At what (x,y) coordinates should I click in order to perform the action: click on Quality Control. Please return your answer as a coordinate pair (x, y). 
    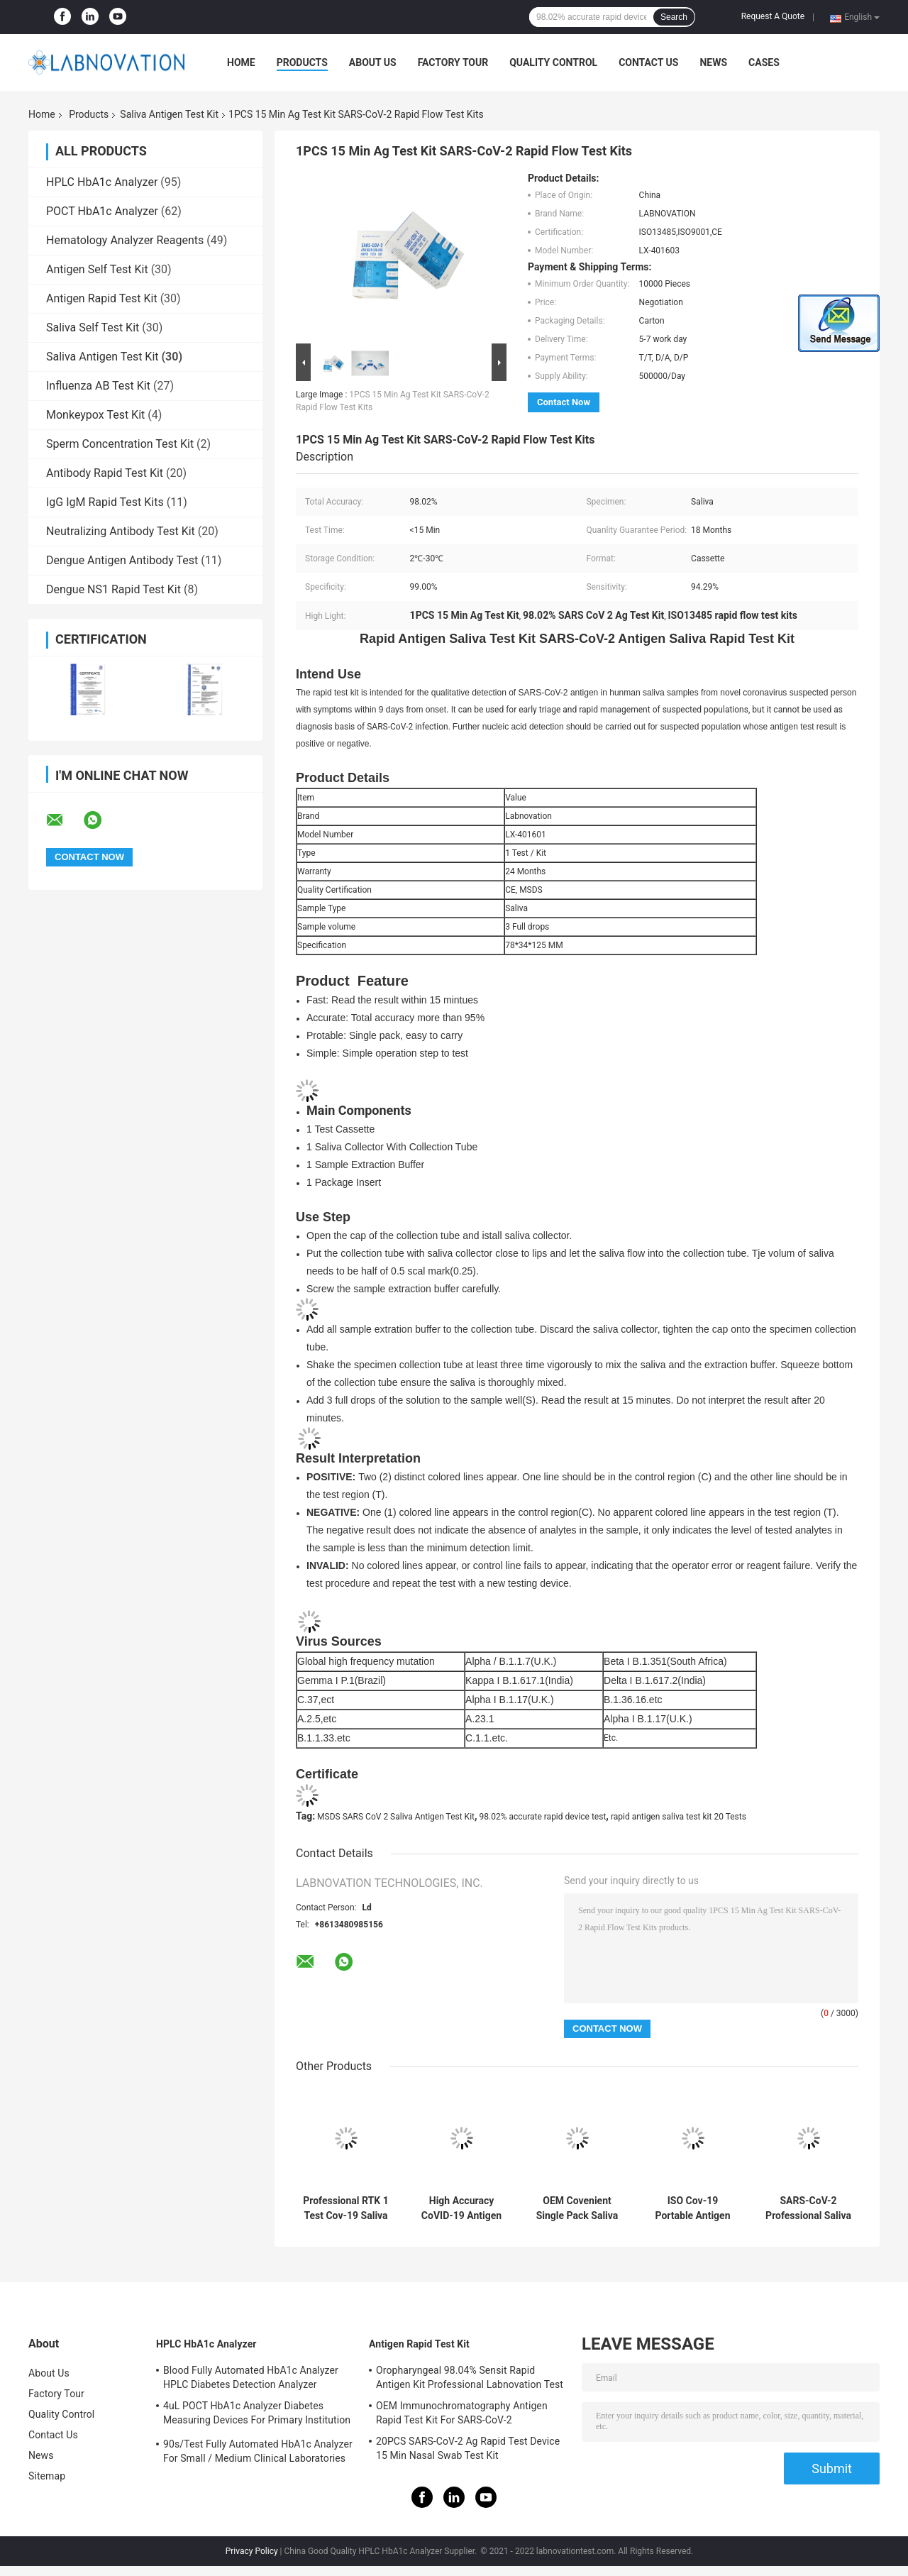
    Looking at the image, I should click on (553, 62).